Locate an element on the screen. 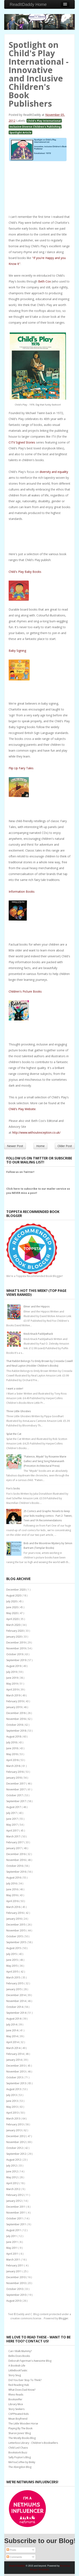  March 2019 is located at coordinates (13, 1695).